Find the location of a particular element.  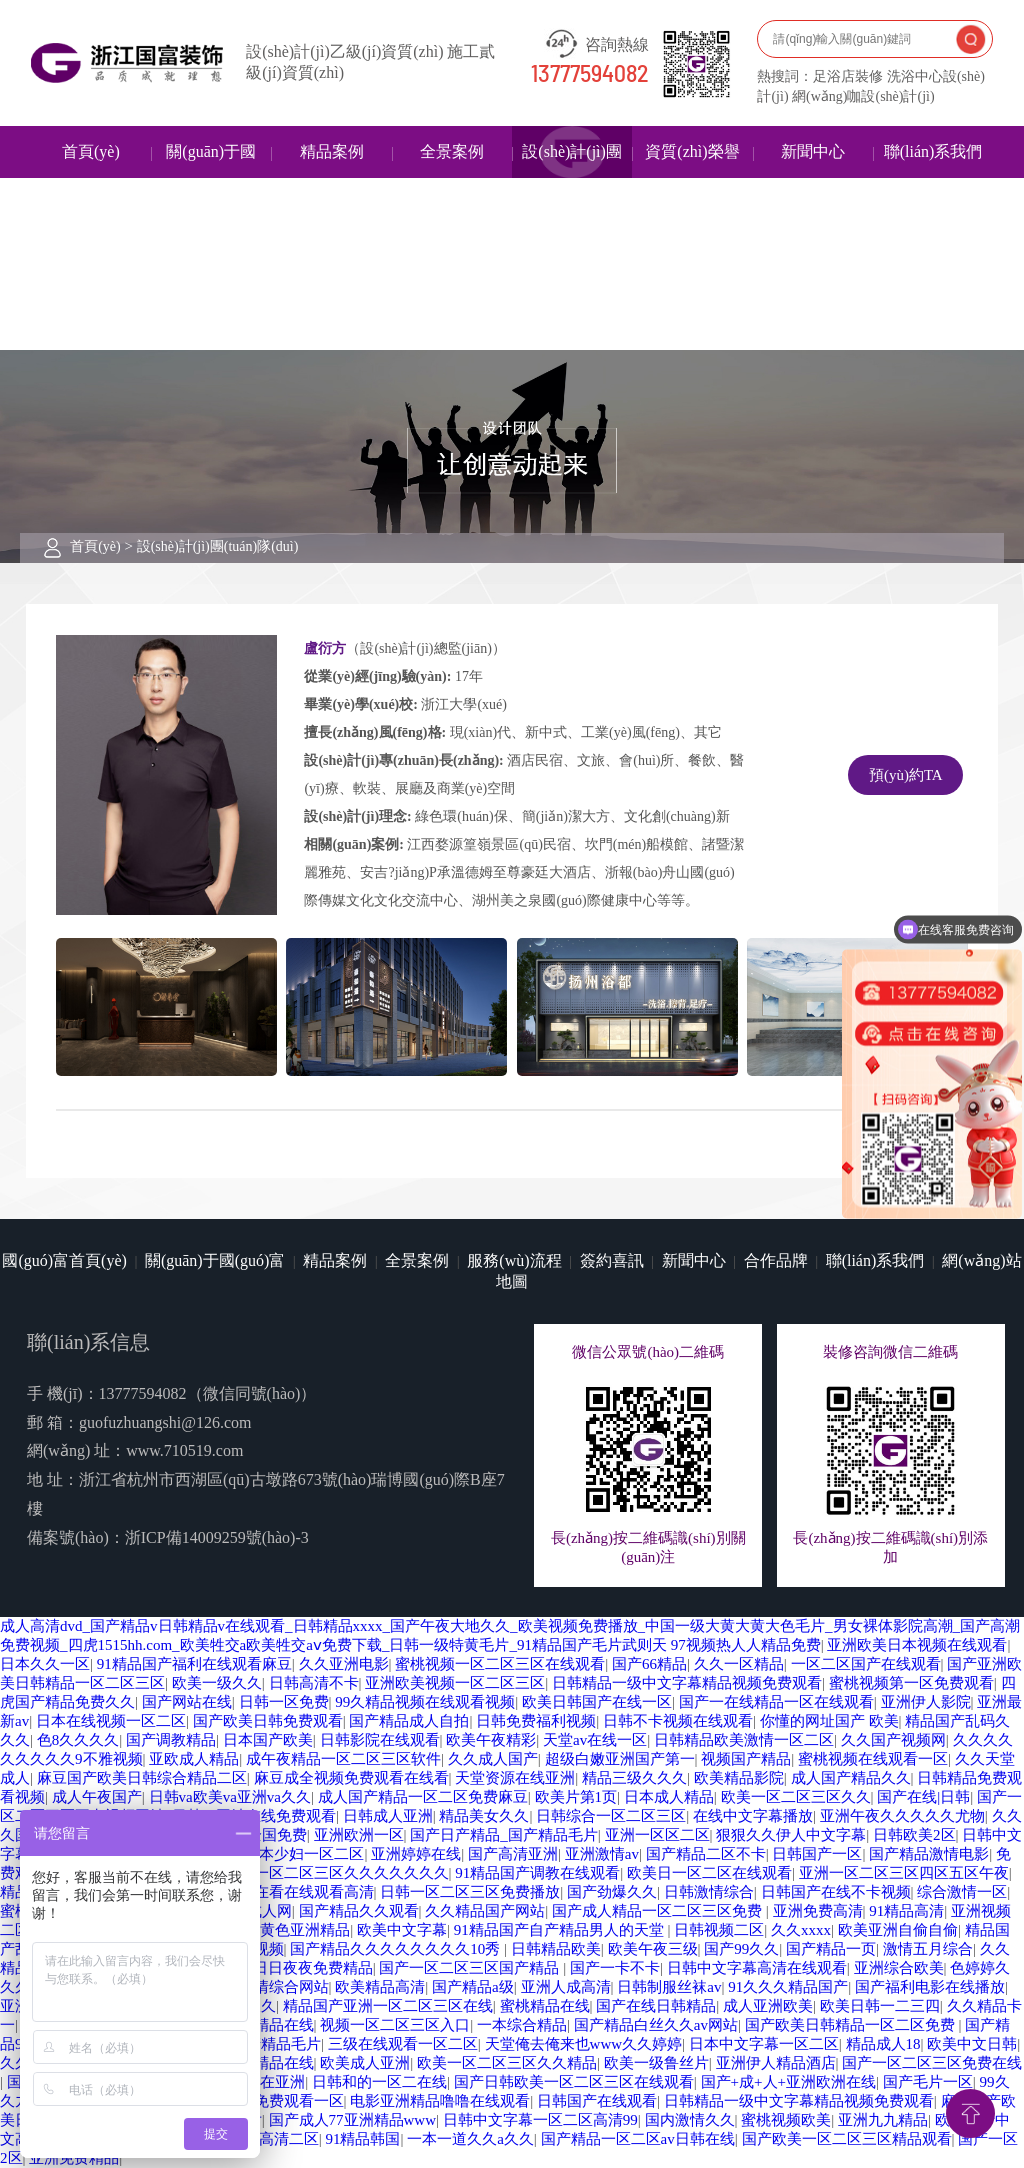

国产一在线精品一区在线观看 is located at coordinates (776, 1702).